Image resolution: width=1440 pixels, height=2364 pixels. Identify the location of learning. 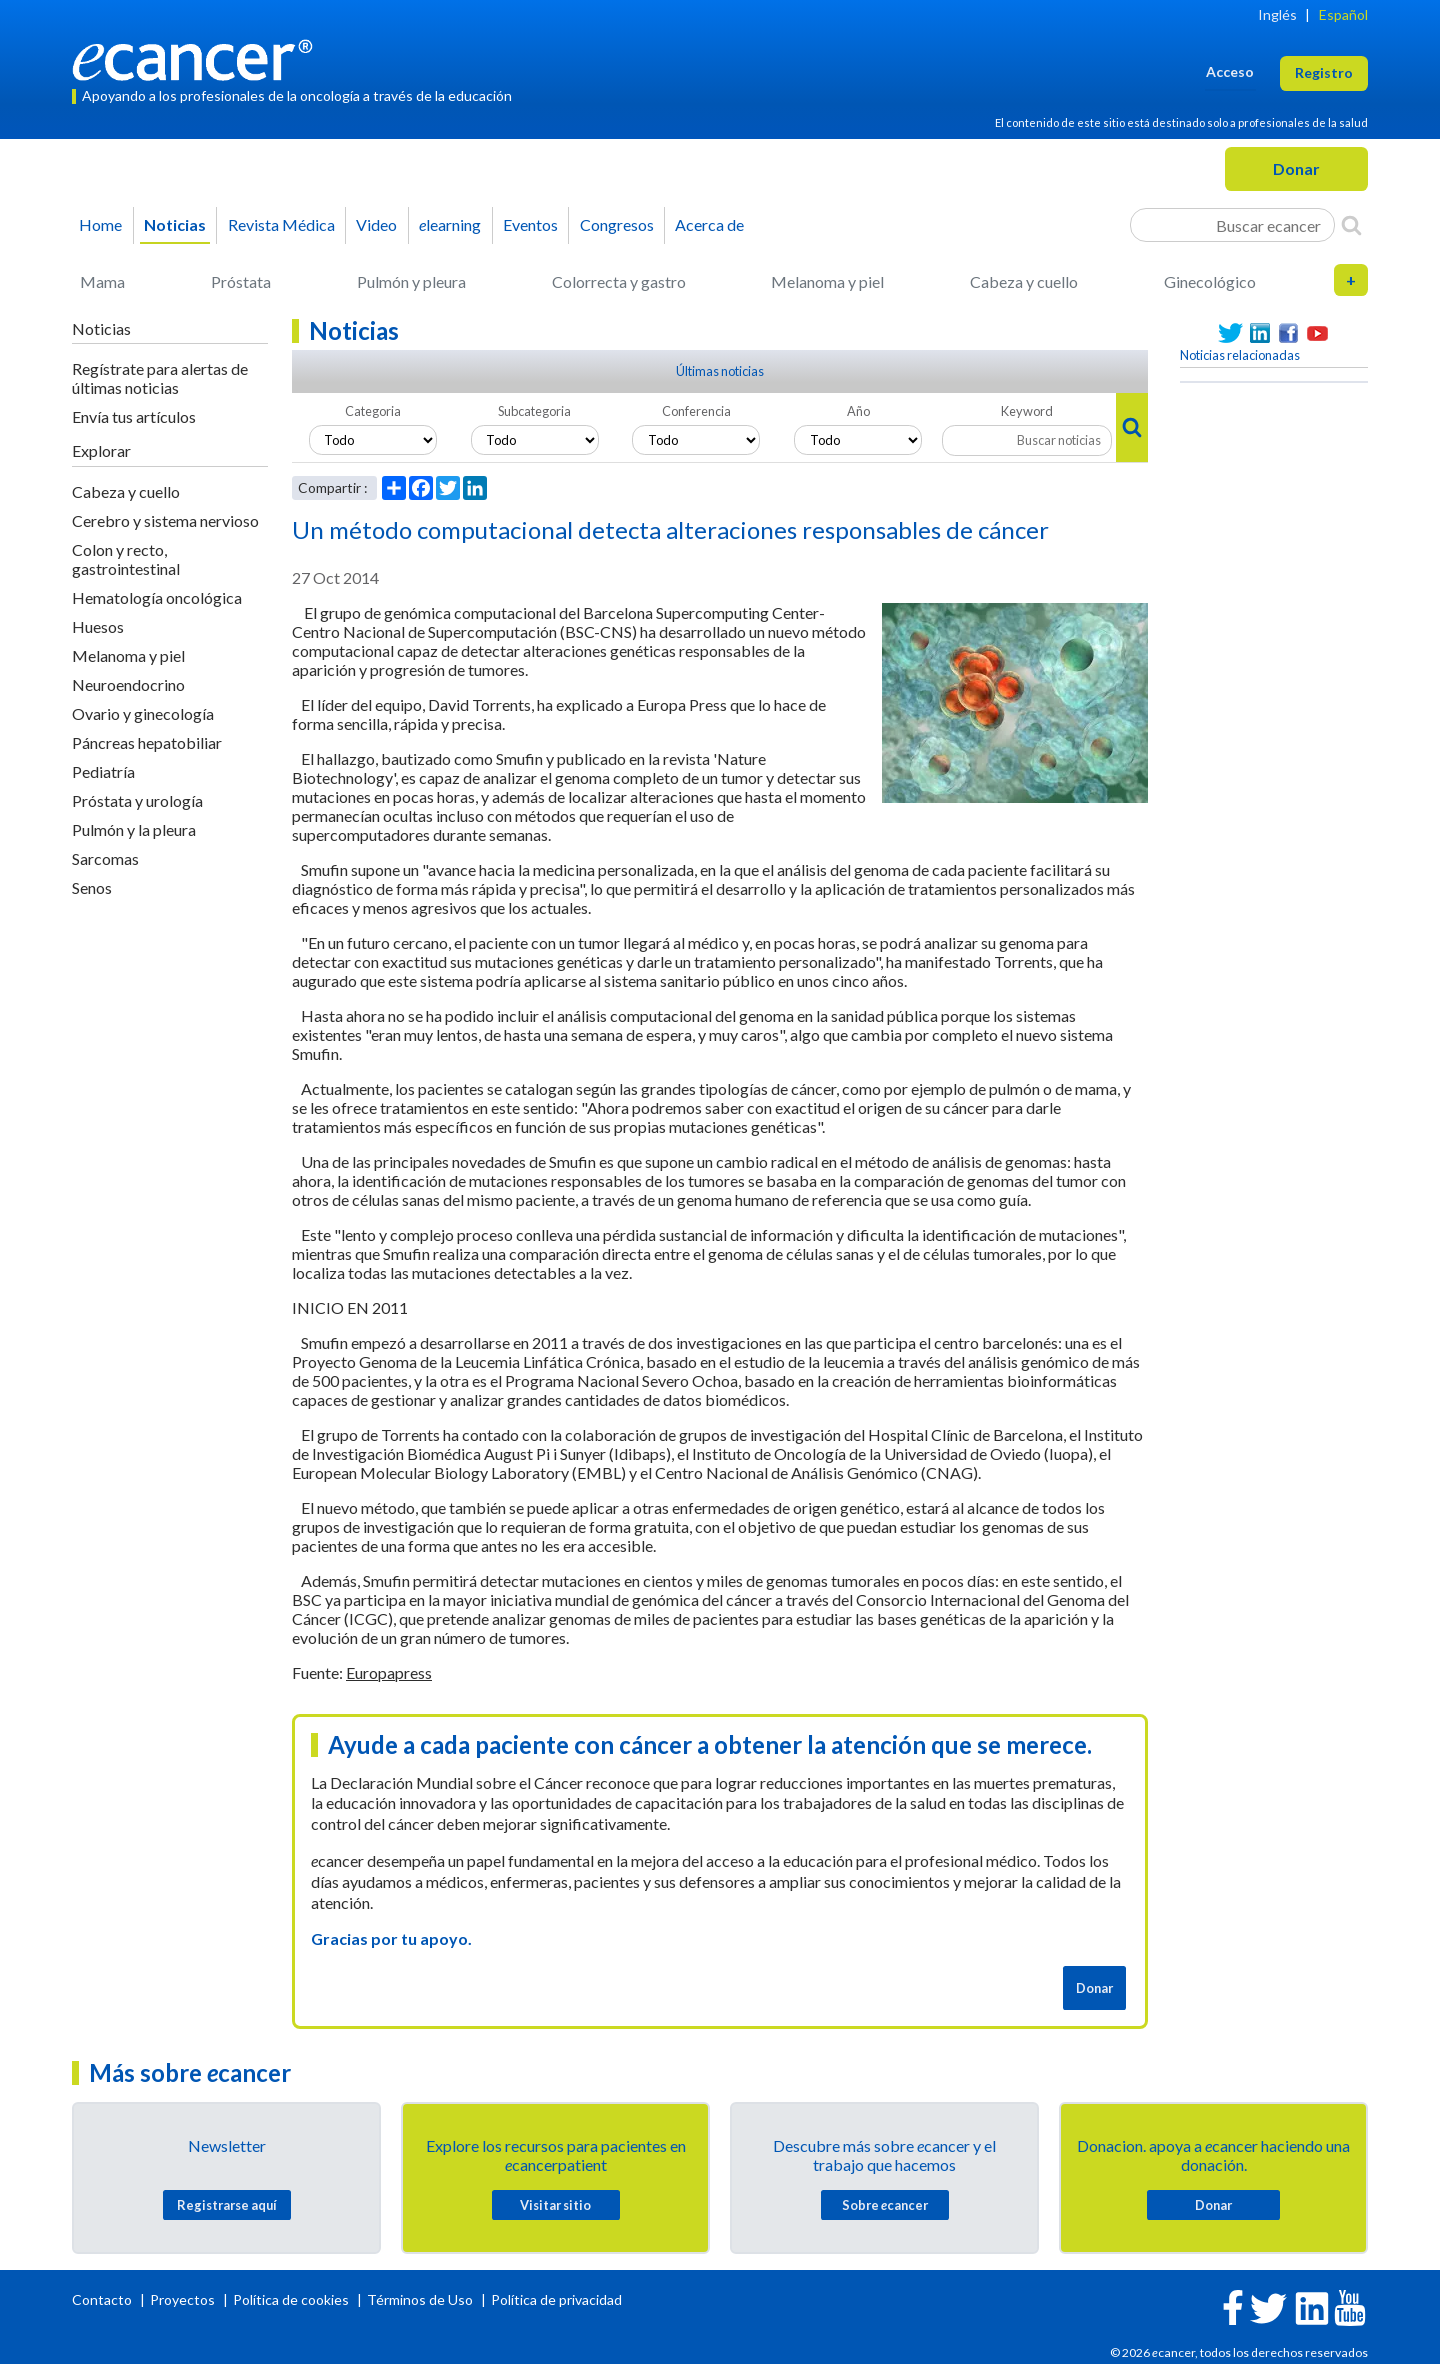
(450, 224).